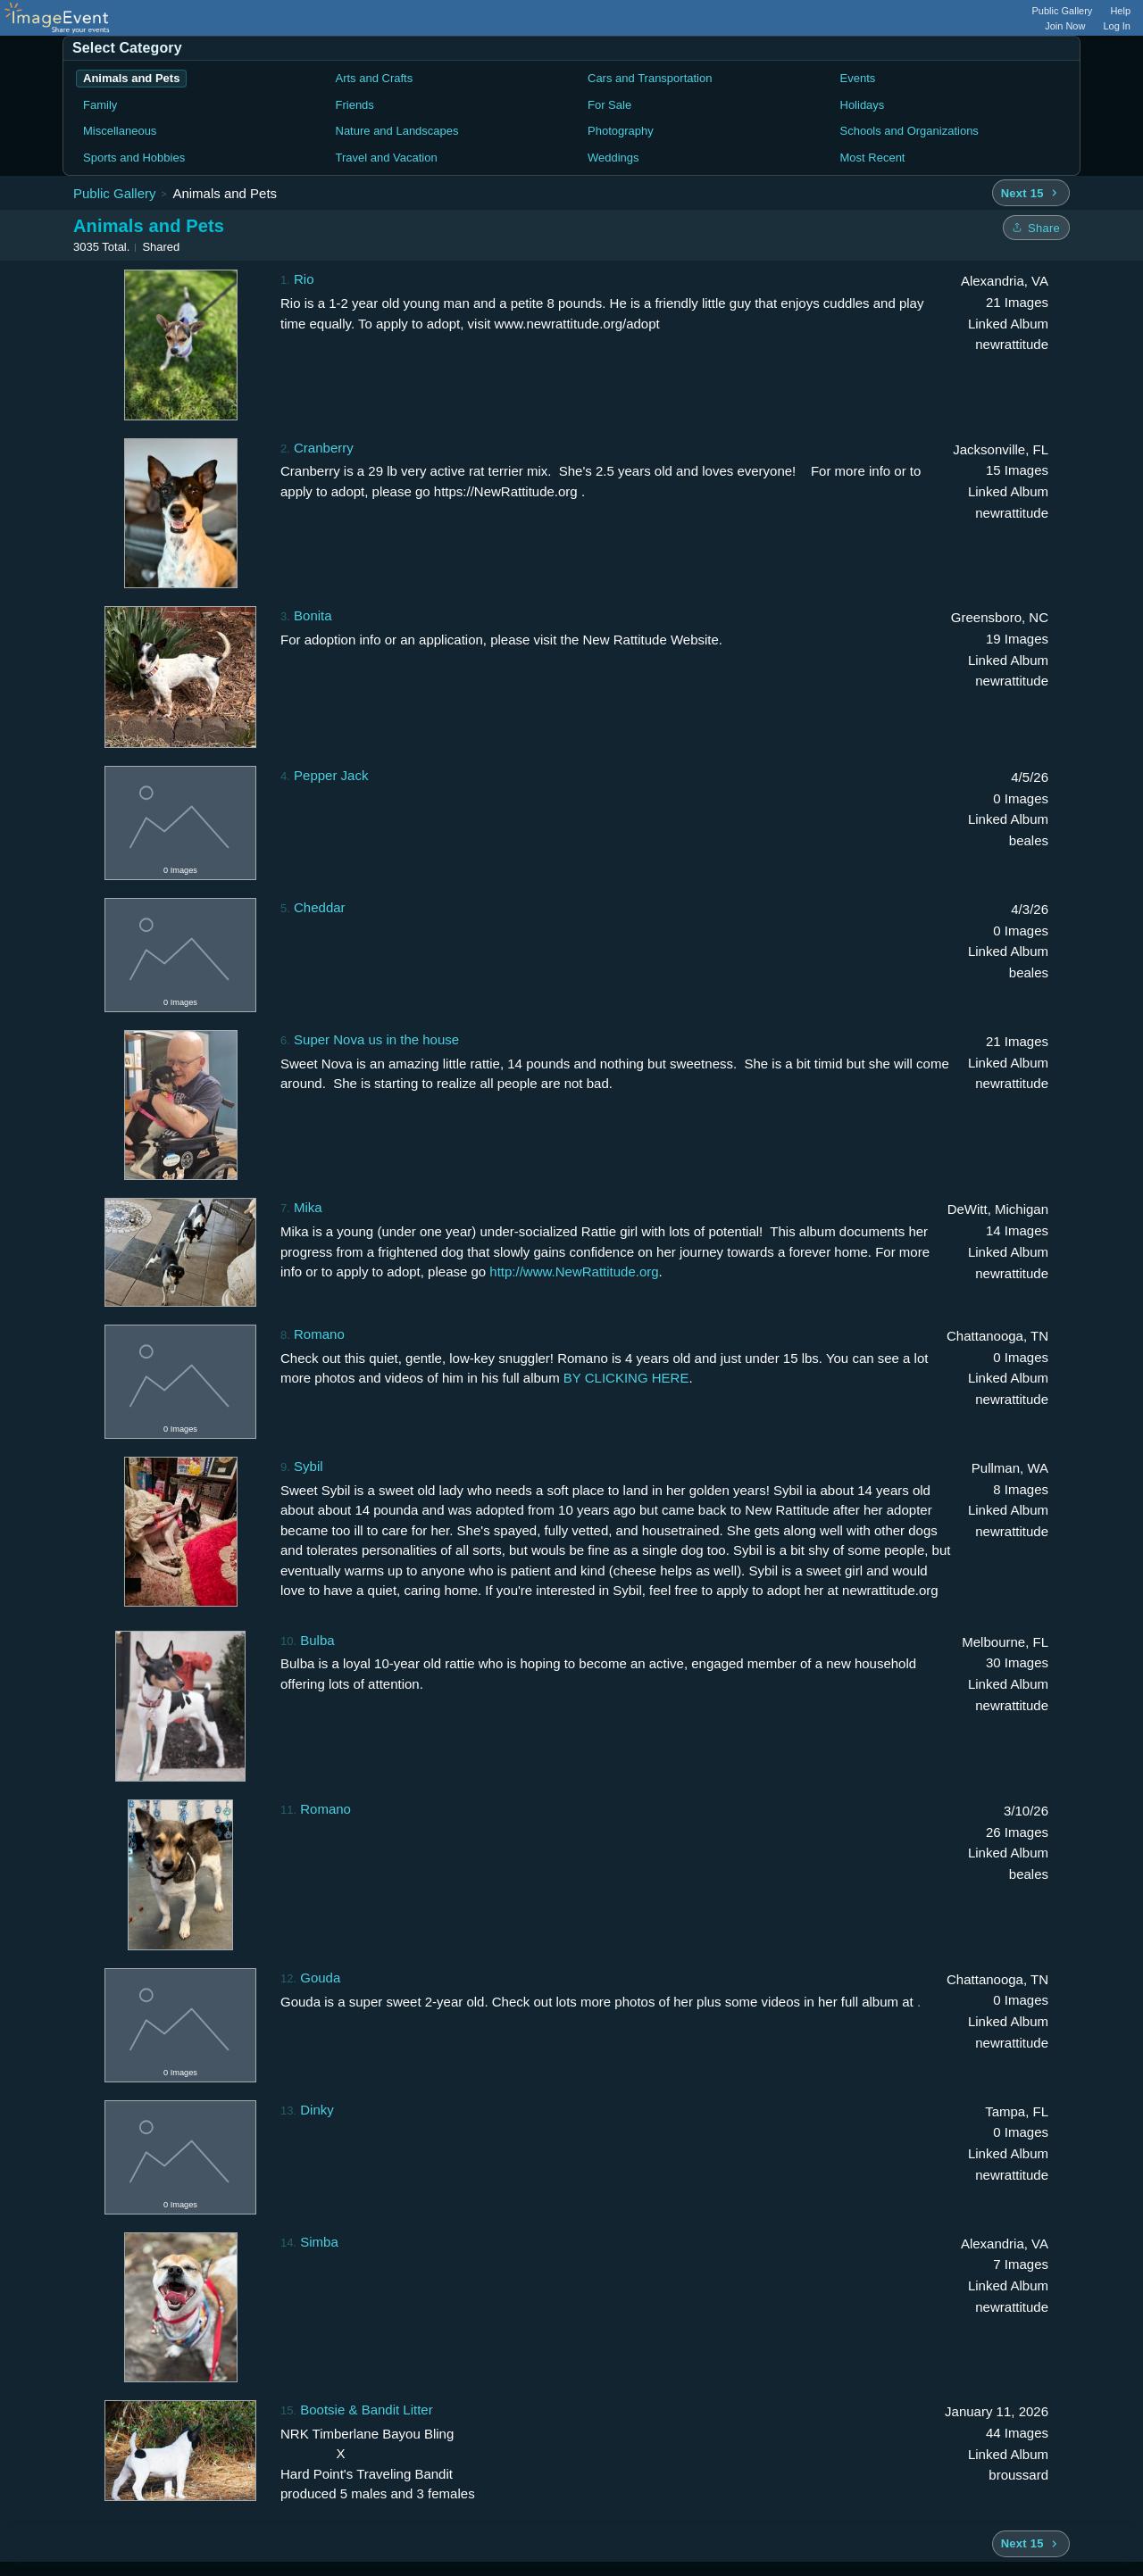 The width and height of the screenshot is (1143, 2576). What do you see at coordinates (355, 105) in the screenshot?
I see `Friends` at bounding box center [355, 105].